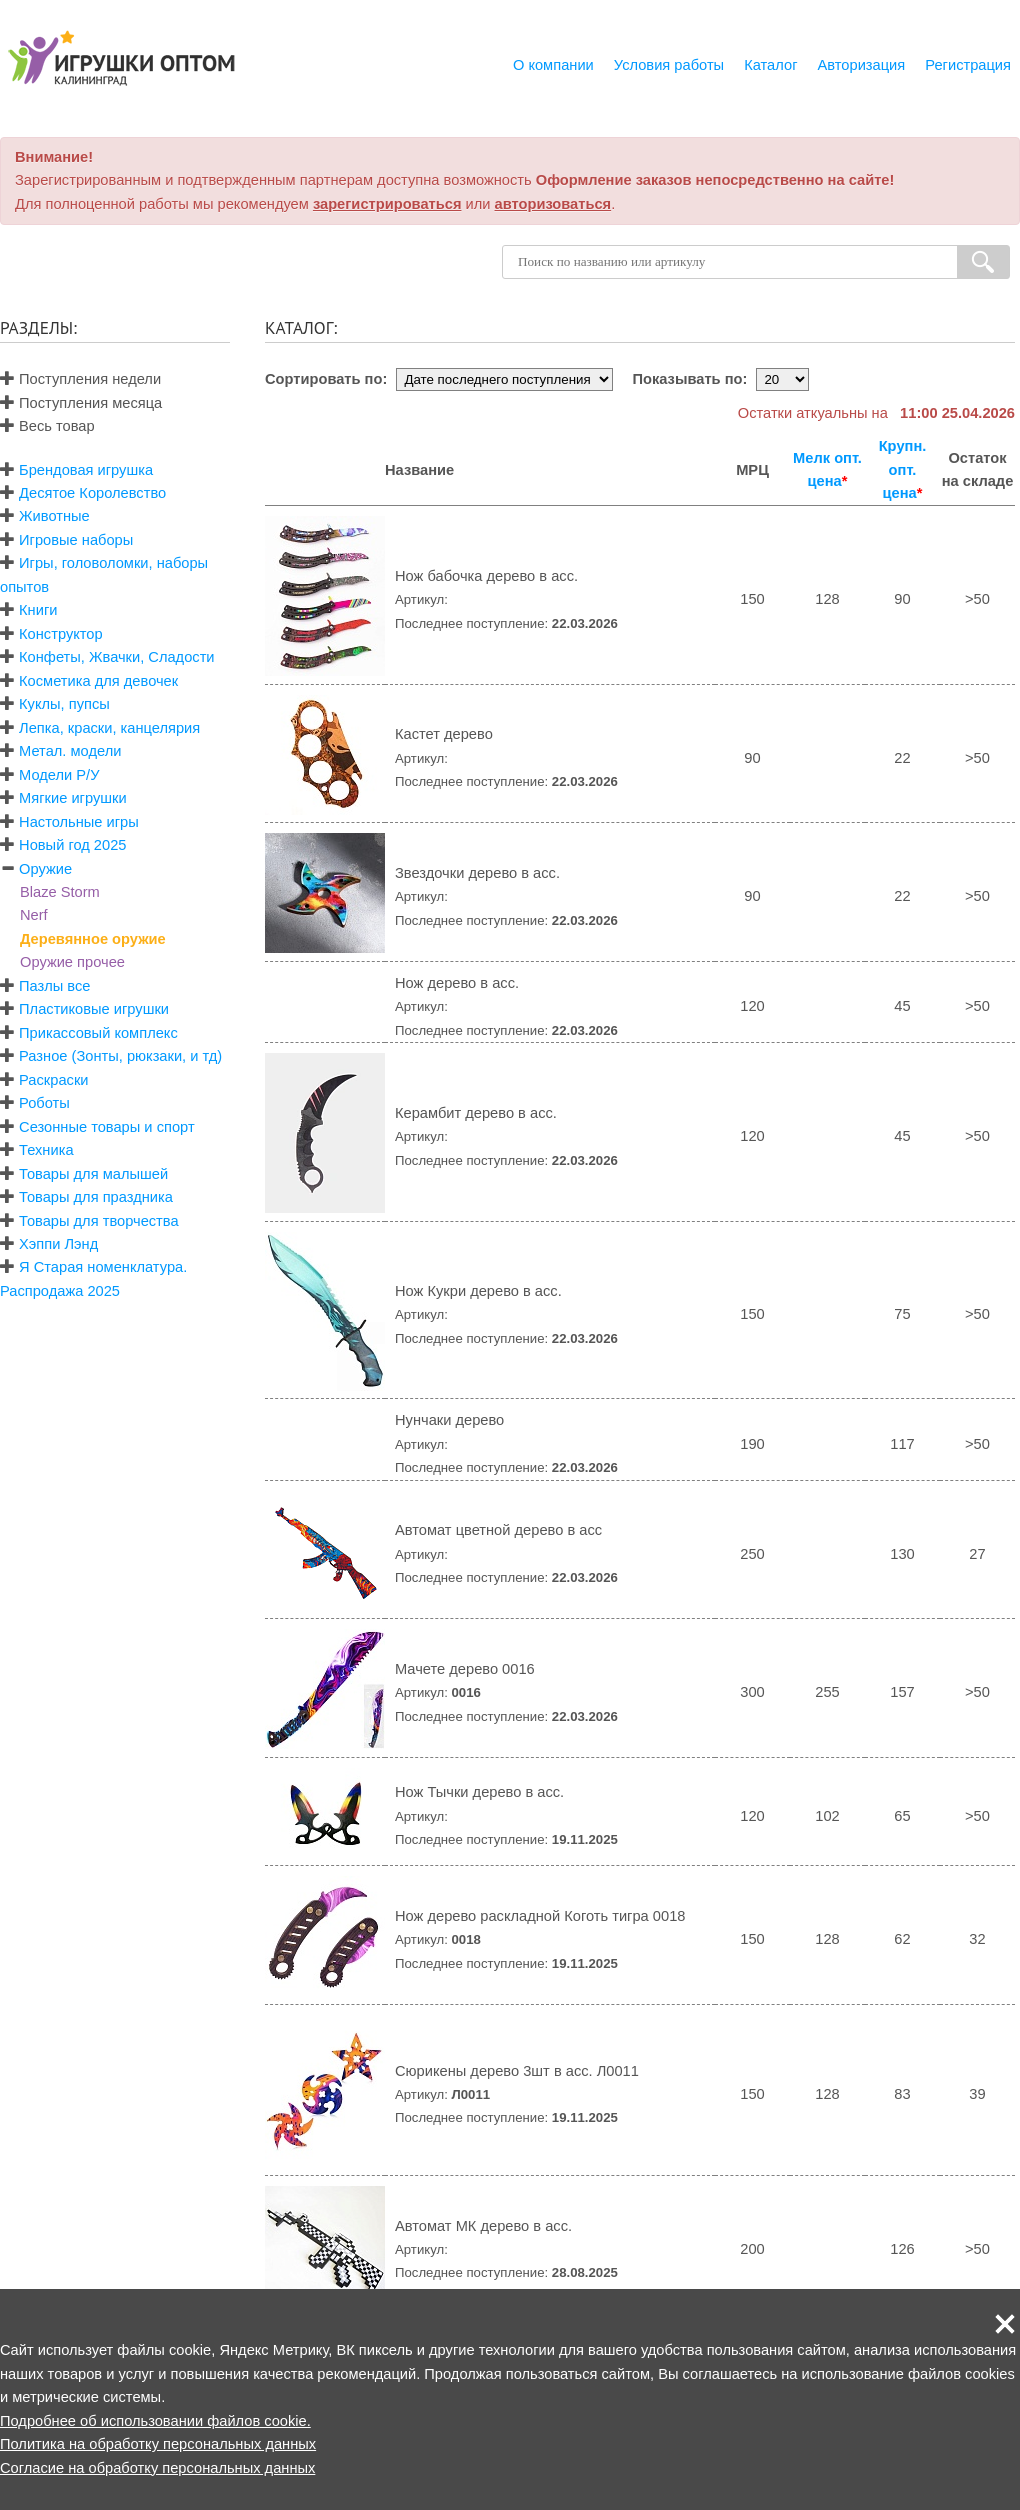 The width and height of the screenshot is (1020, 2510). Describe the element at coordinates (47, 426) in the screenshot. I see `Весь товар` at that location.